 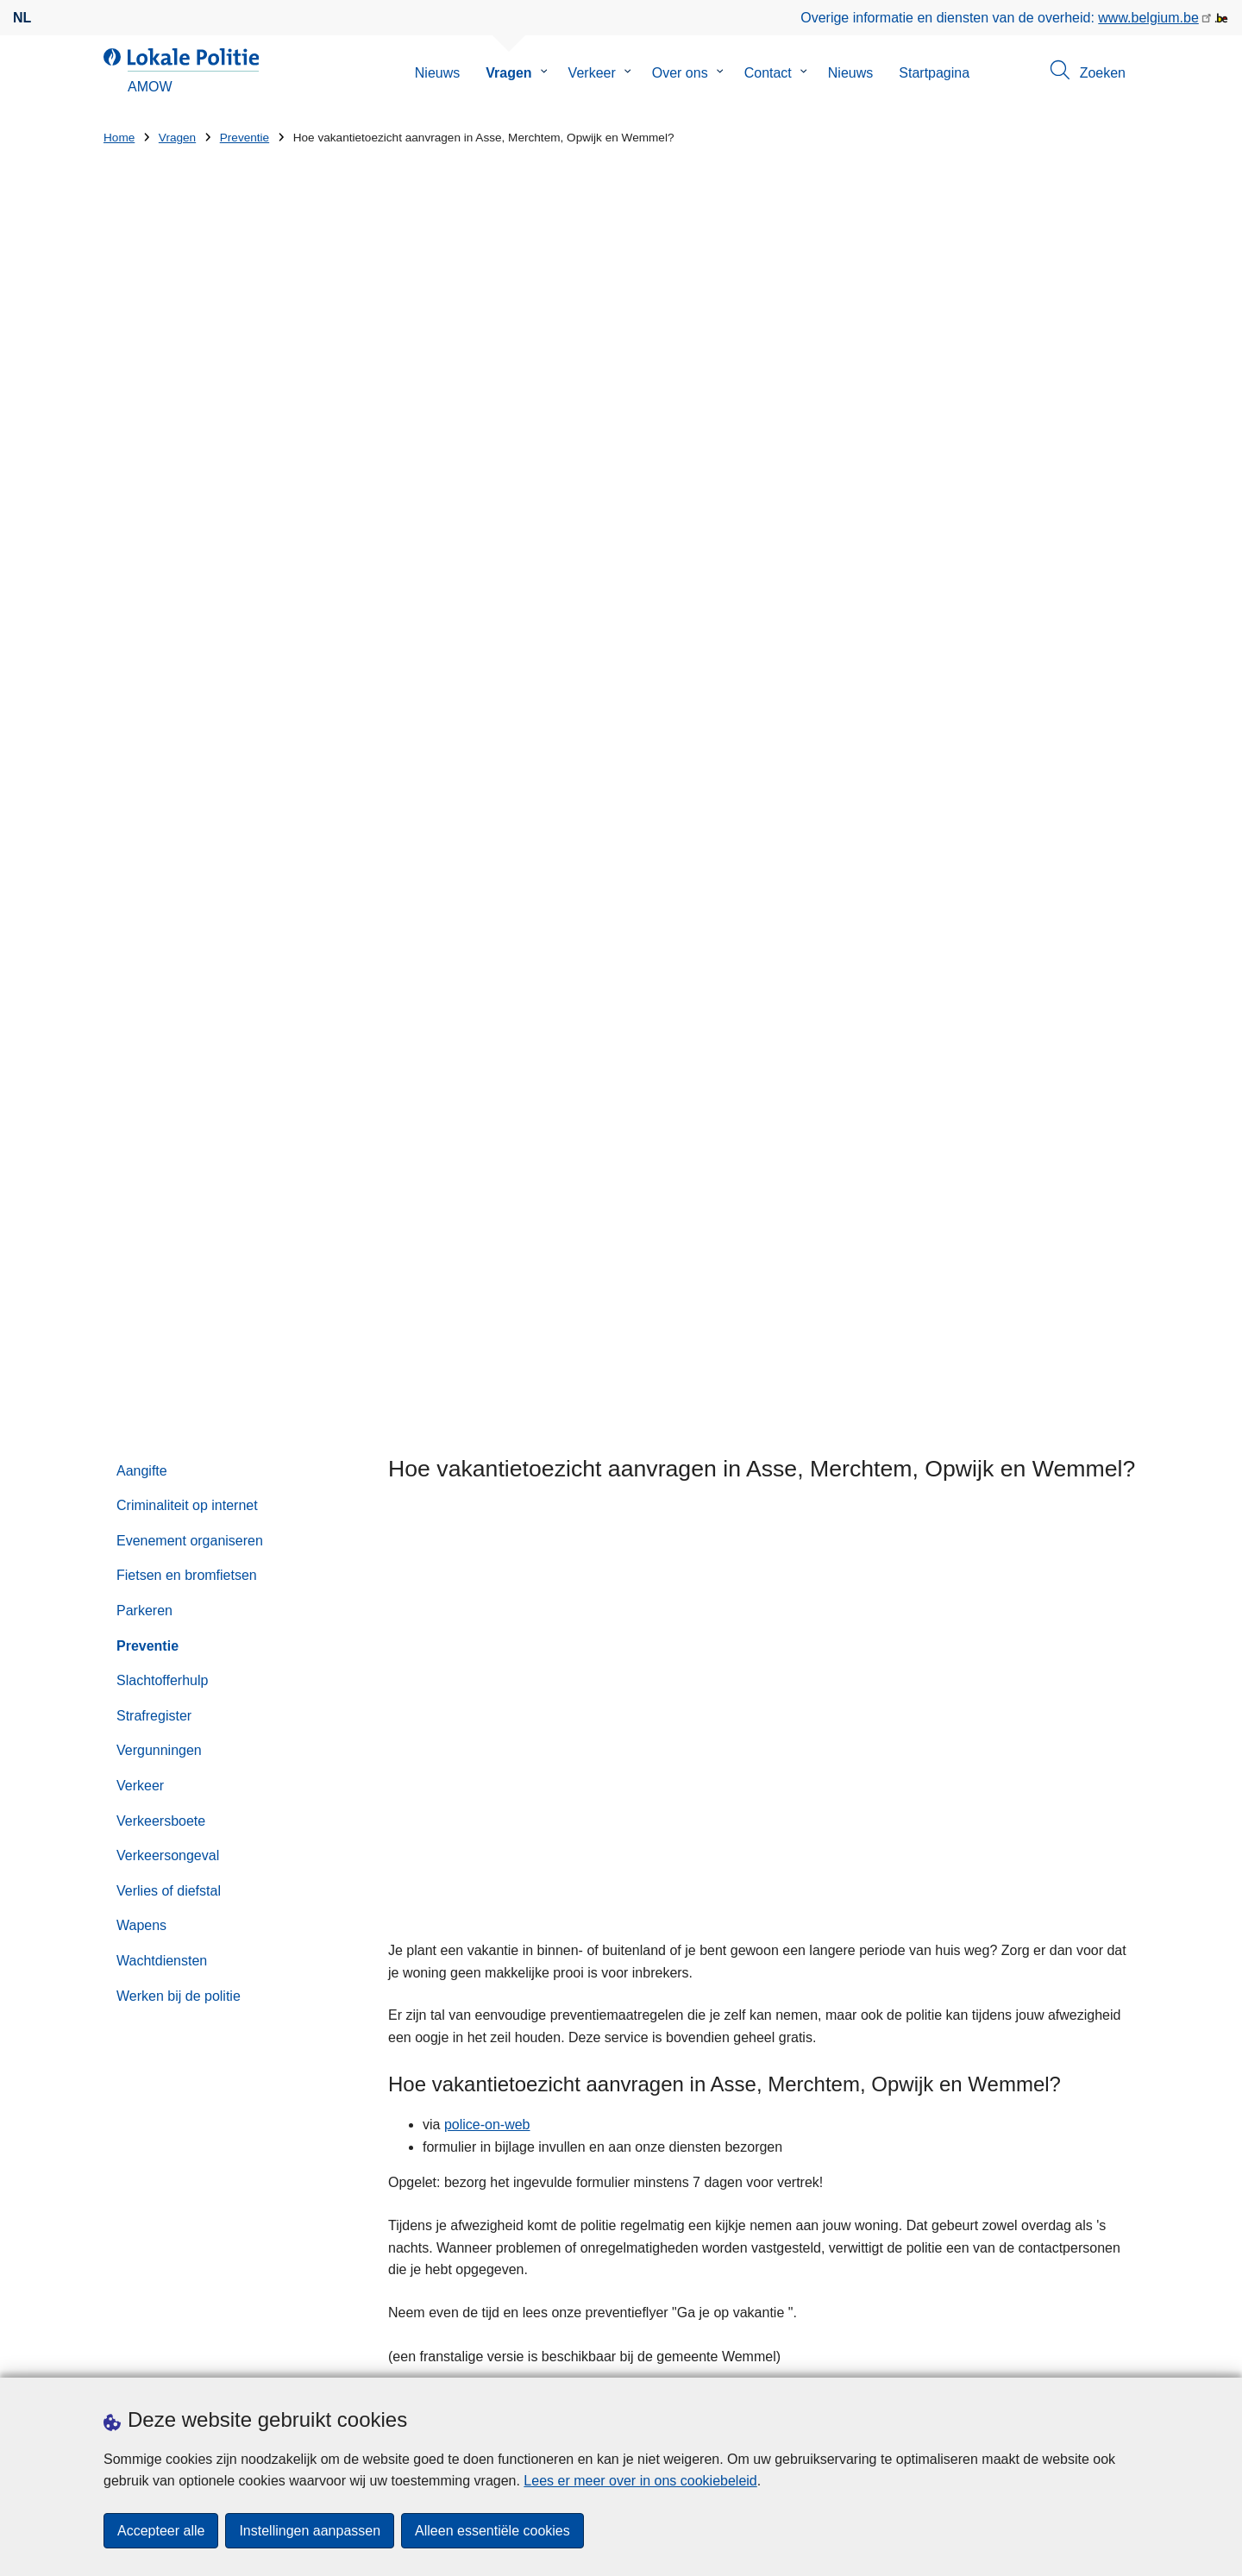 What do you see at coordinates (309, 2530) in the screenshot?
I see `Instellingen aanpassen` at bounding box center [309, 2530].